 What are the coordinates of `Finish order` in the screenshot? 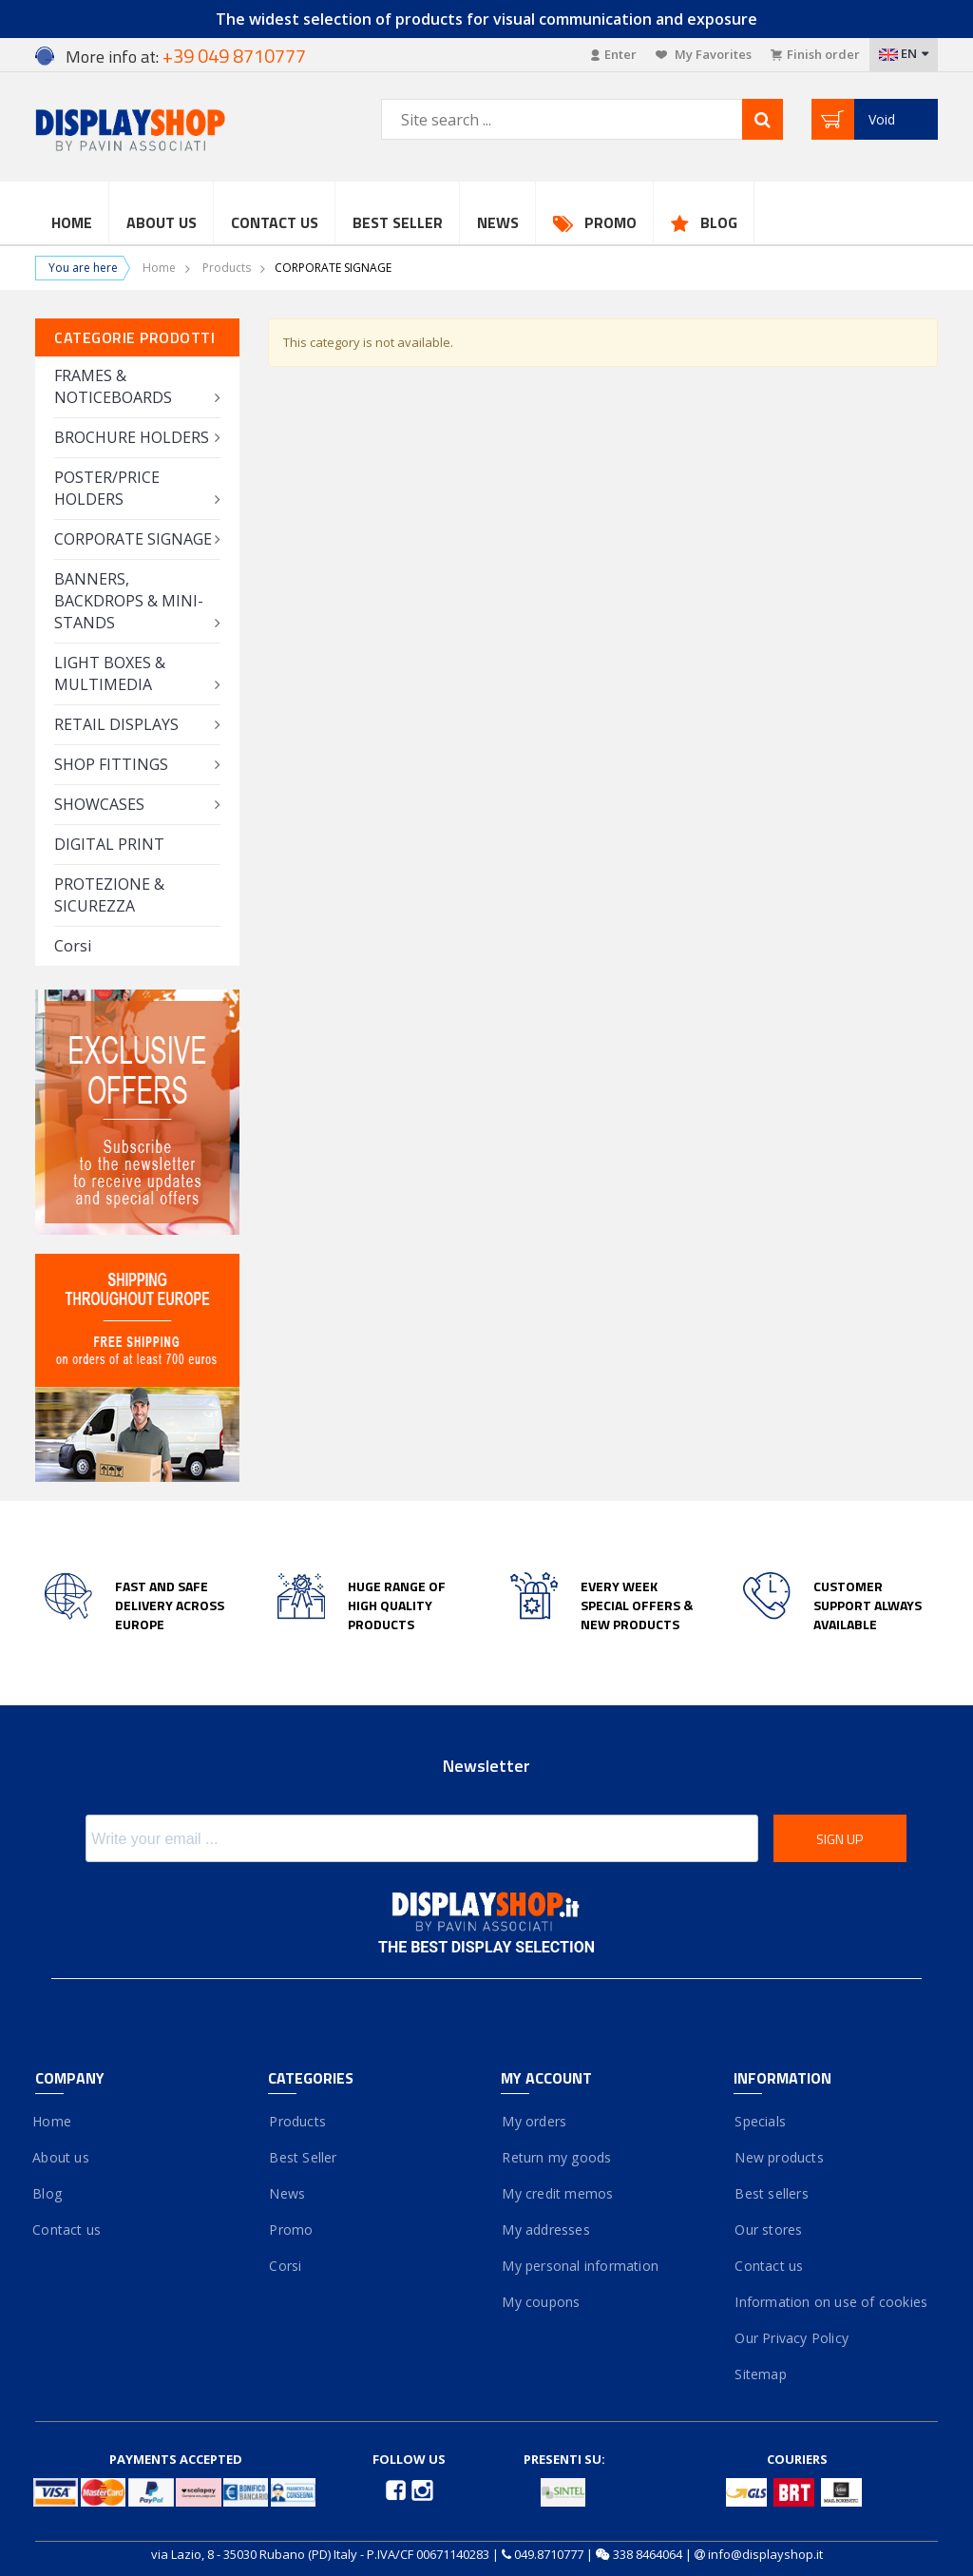 It's located at (815, 54).